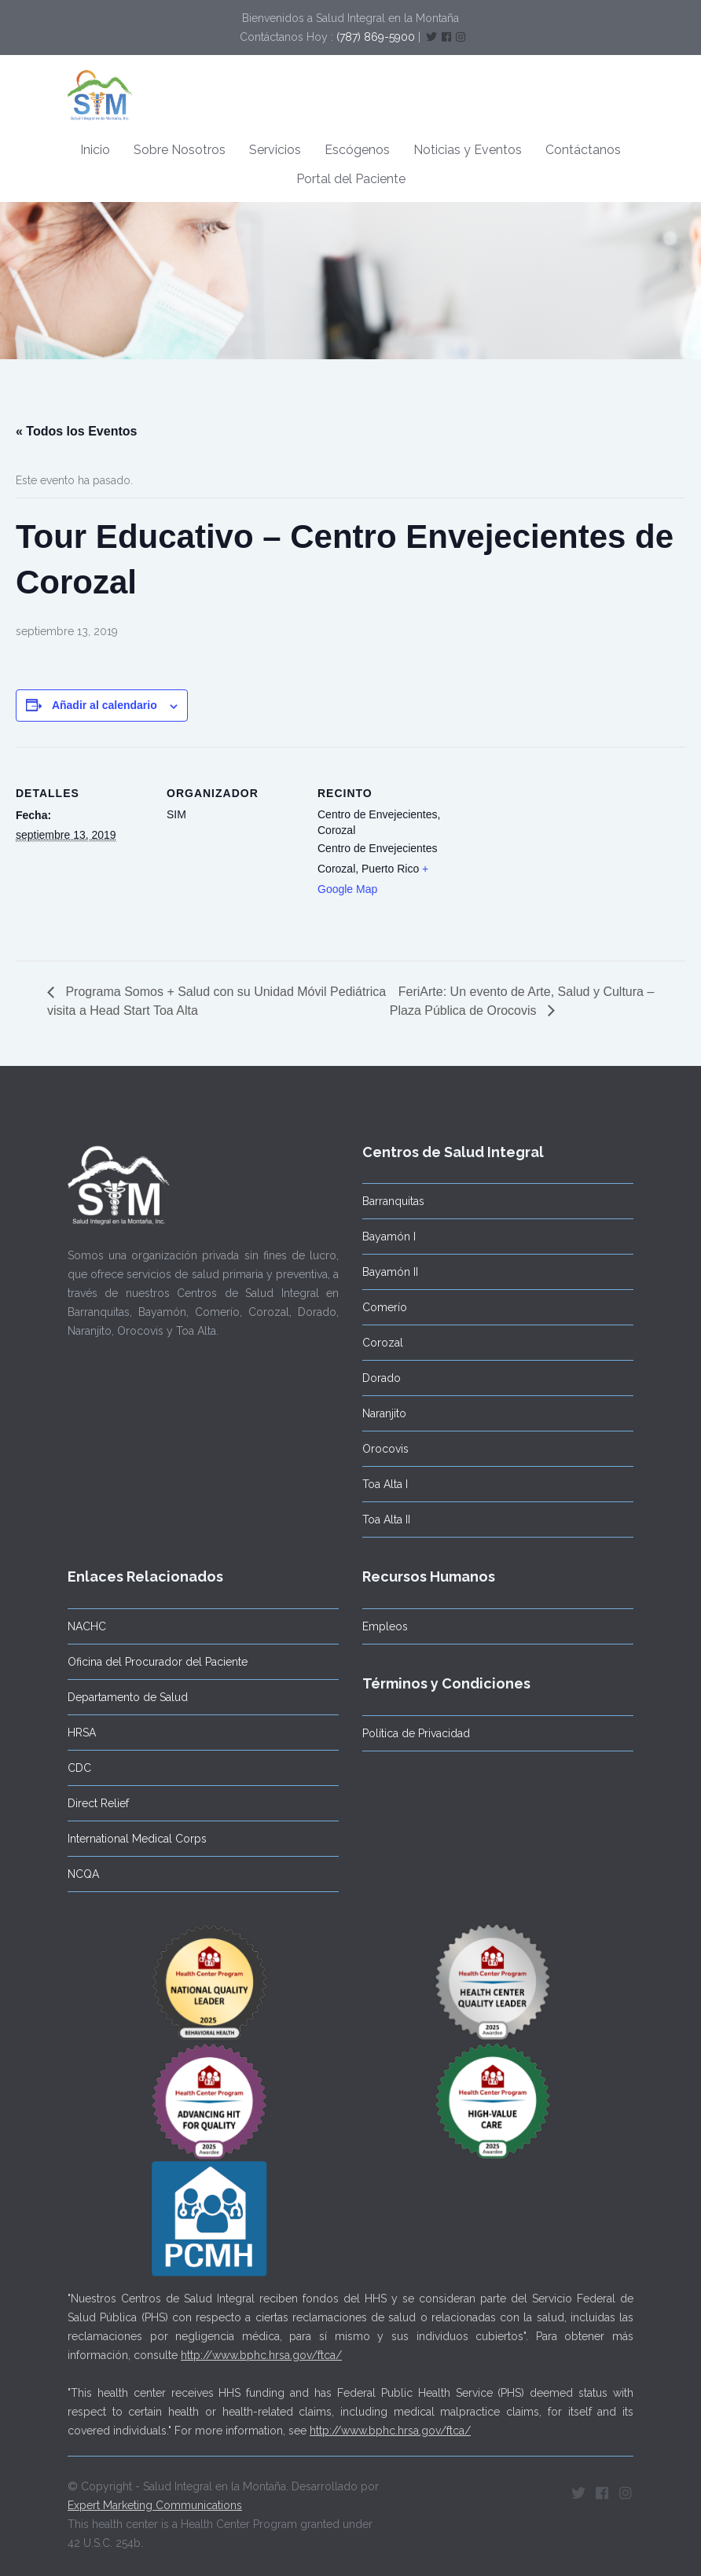 This screenshot has height=2576, width=701. Describe the element at coordinates (390, 1272) in the screenshot. I see `Bayamón II` at that location.